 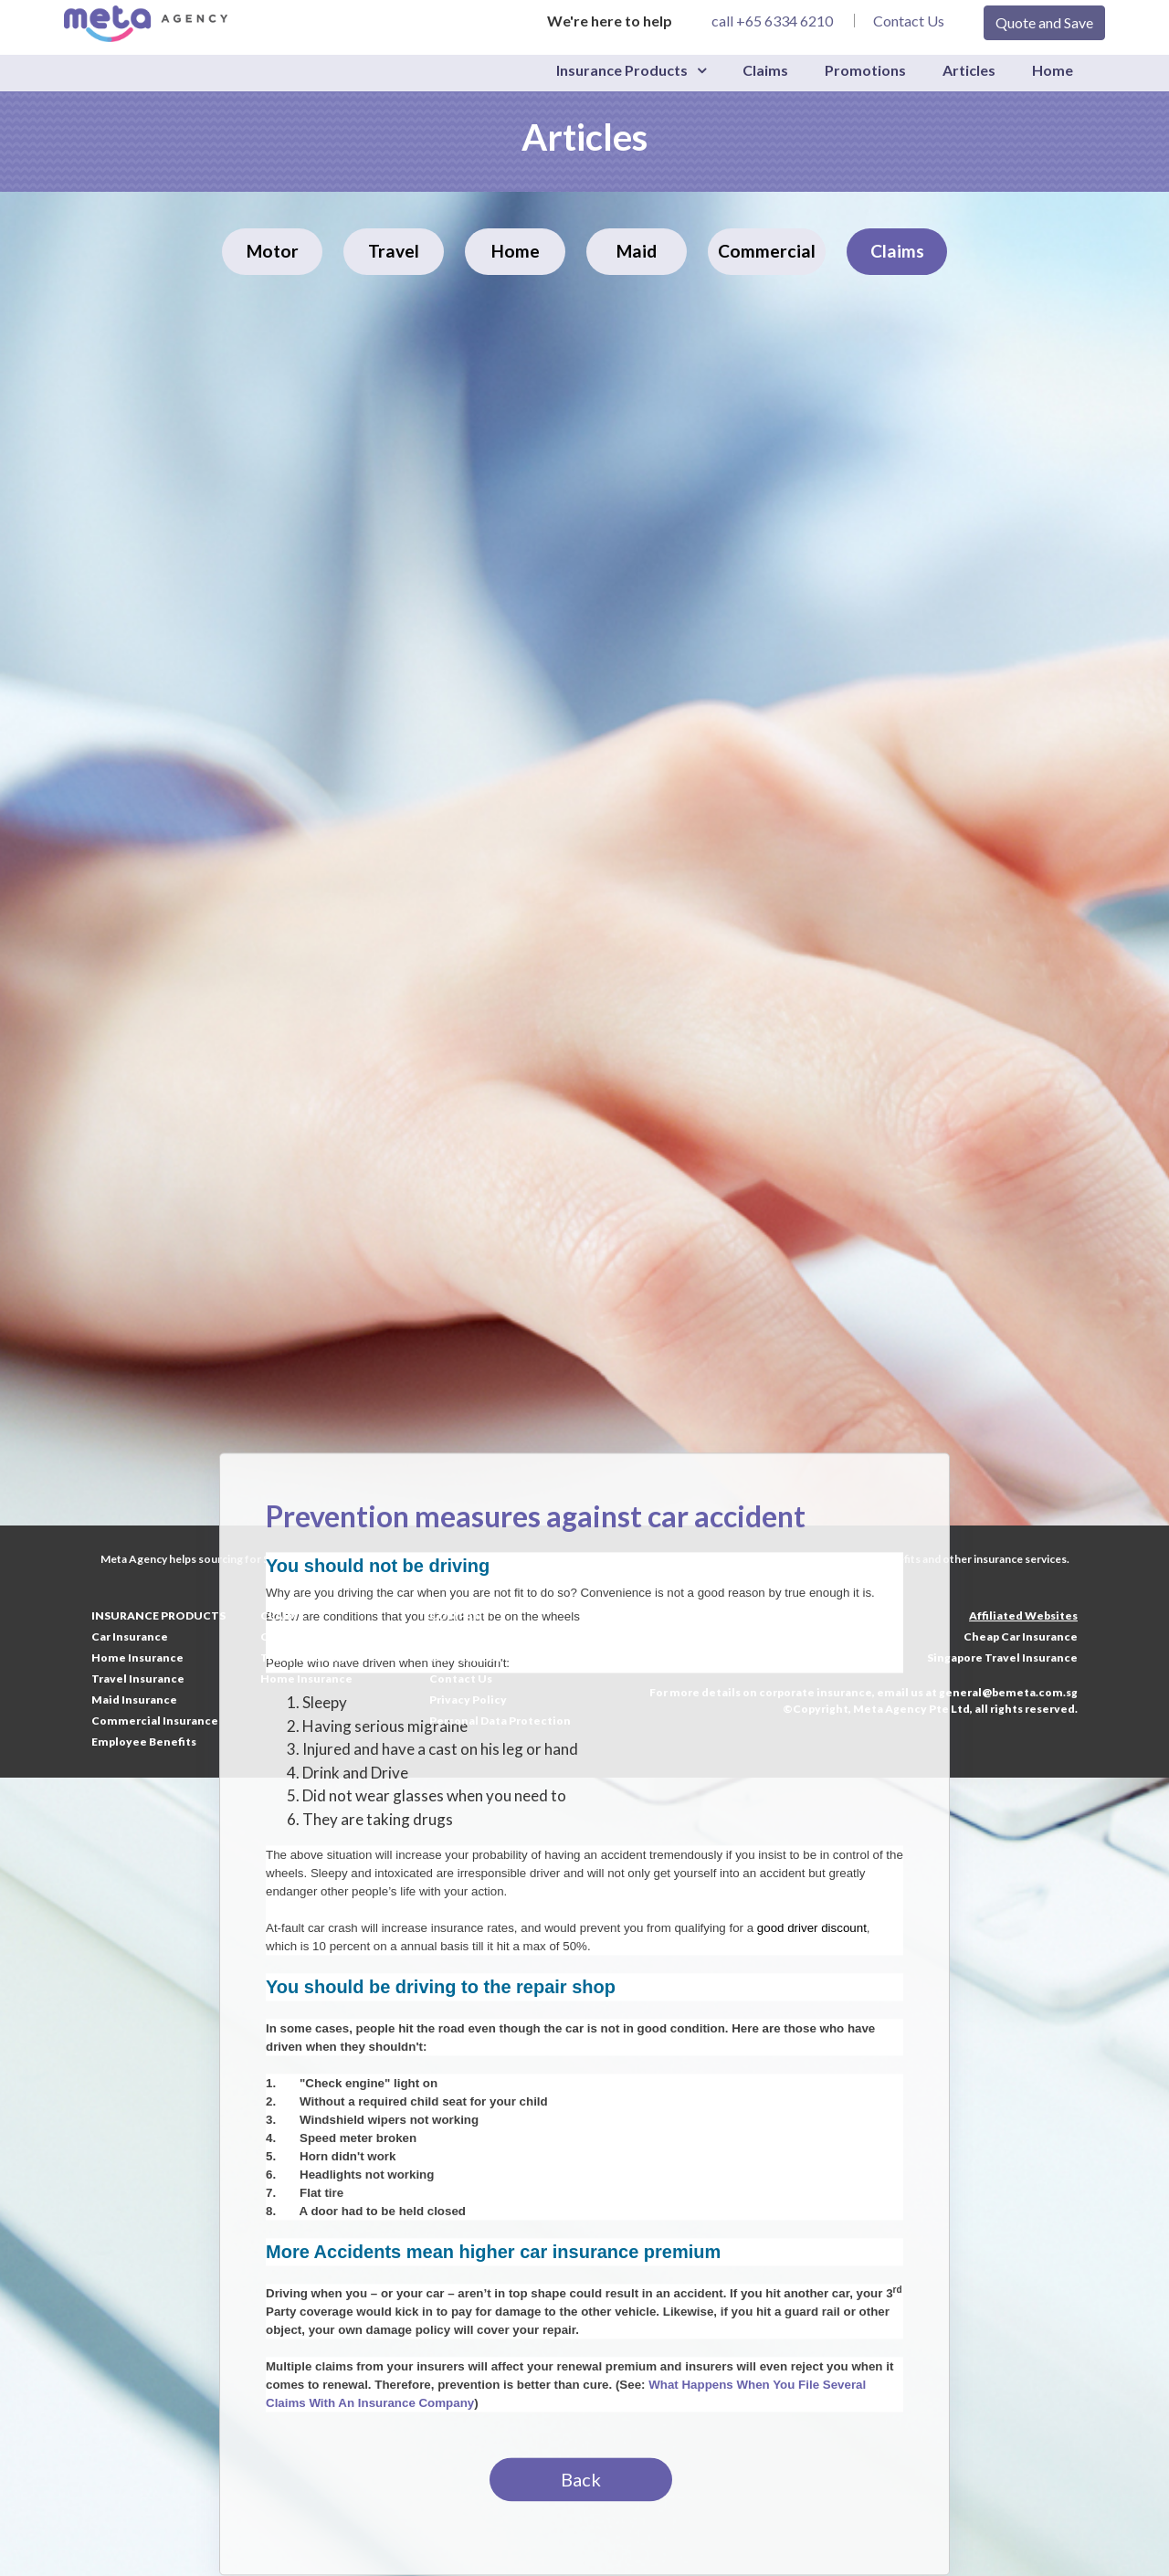 I want to click on Articles, so click(x=969, y=70).